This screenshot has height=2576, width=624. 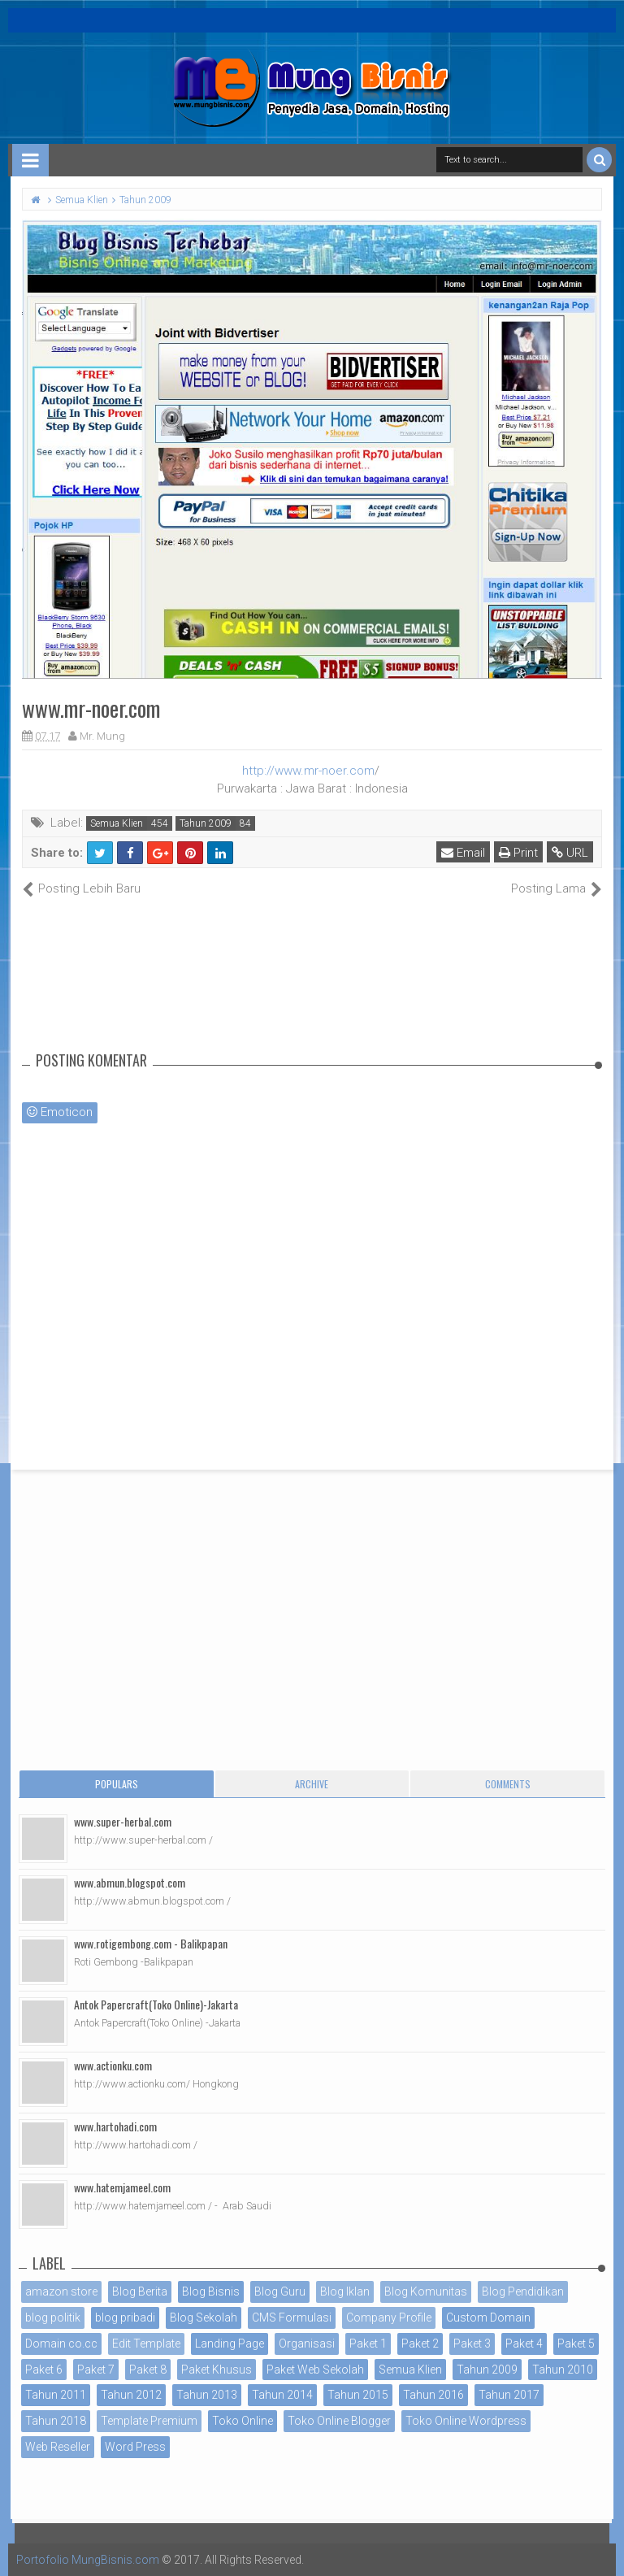 What do you see at coordinates (570, 852) in the screenshot?
I see `URL` at bounding box center [570, 852].